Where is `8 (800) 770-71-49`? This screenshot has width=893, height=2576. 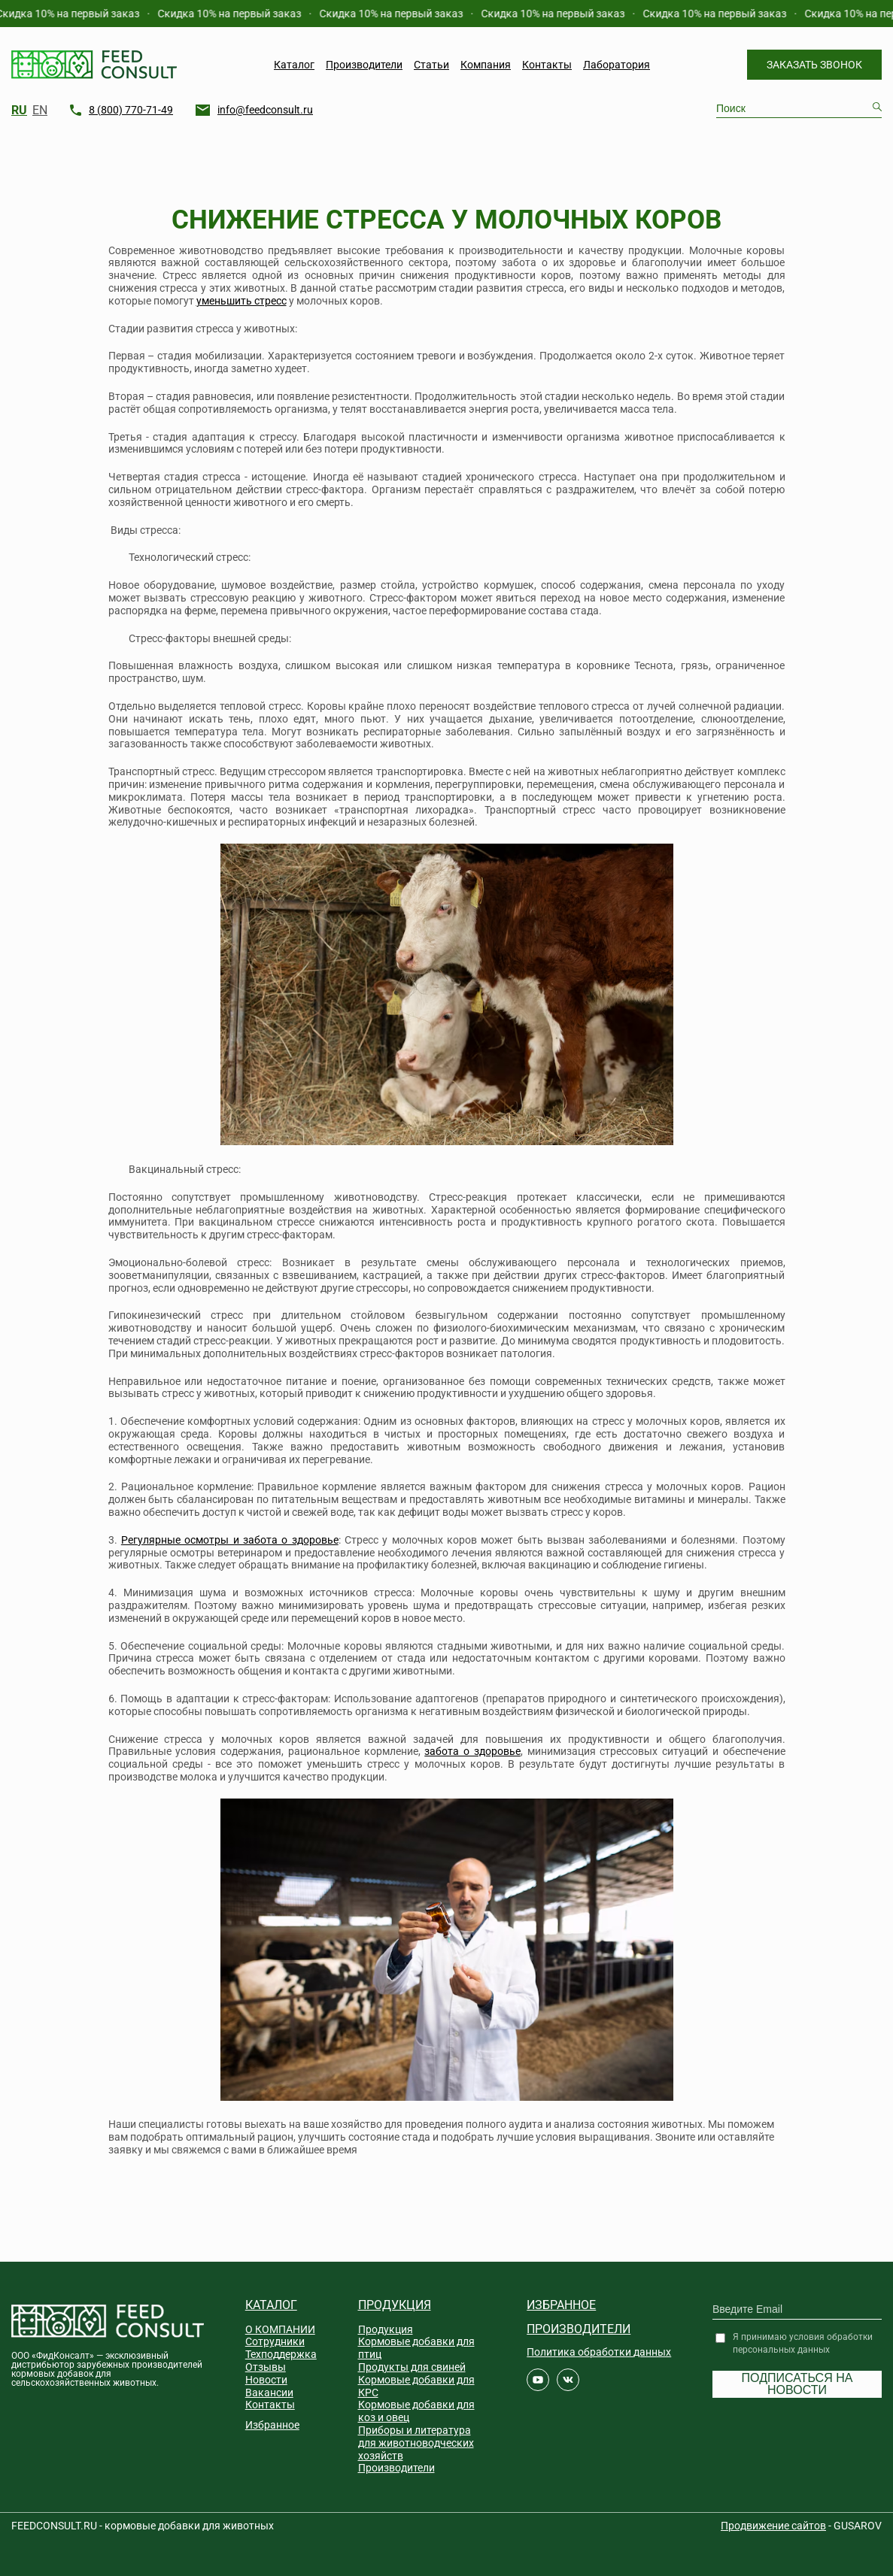
8 (800) 770-71-49 is located at coordinates (131, 110).